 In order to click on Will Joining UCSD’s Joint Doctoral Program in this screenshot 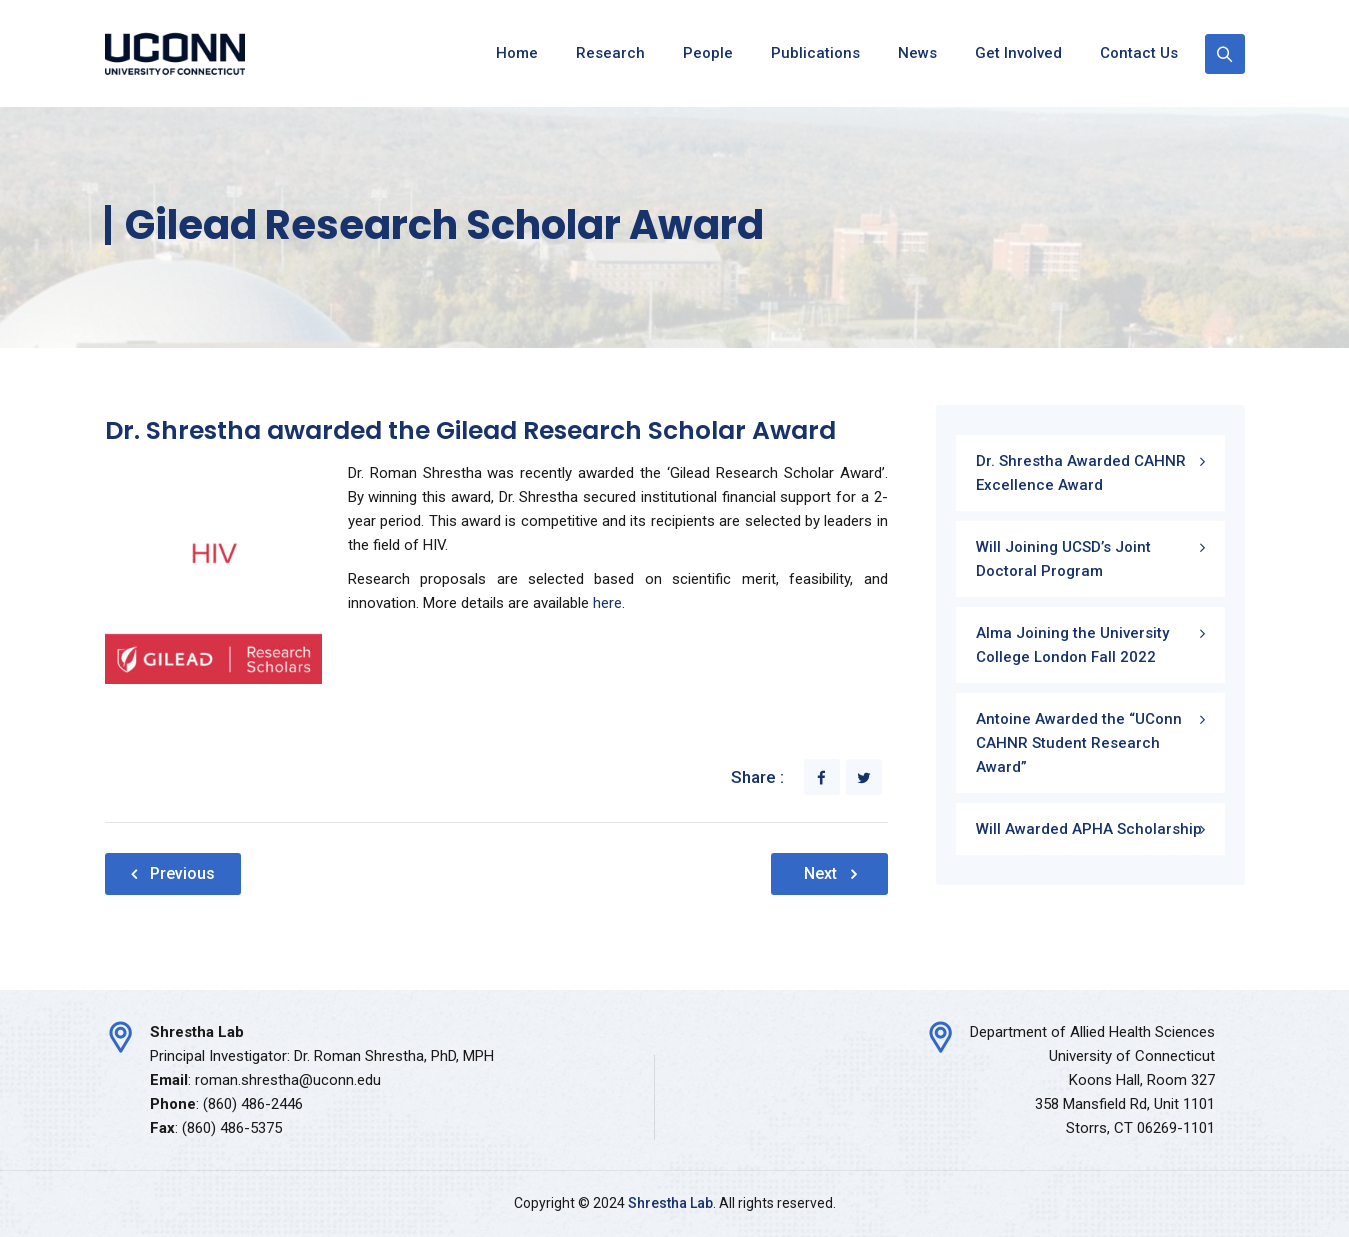, I will do `click(1063, 559)`.